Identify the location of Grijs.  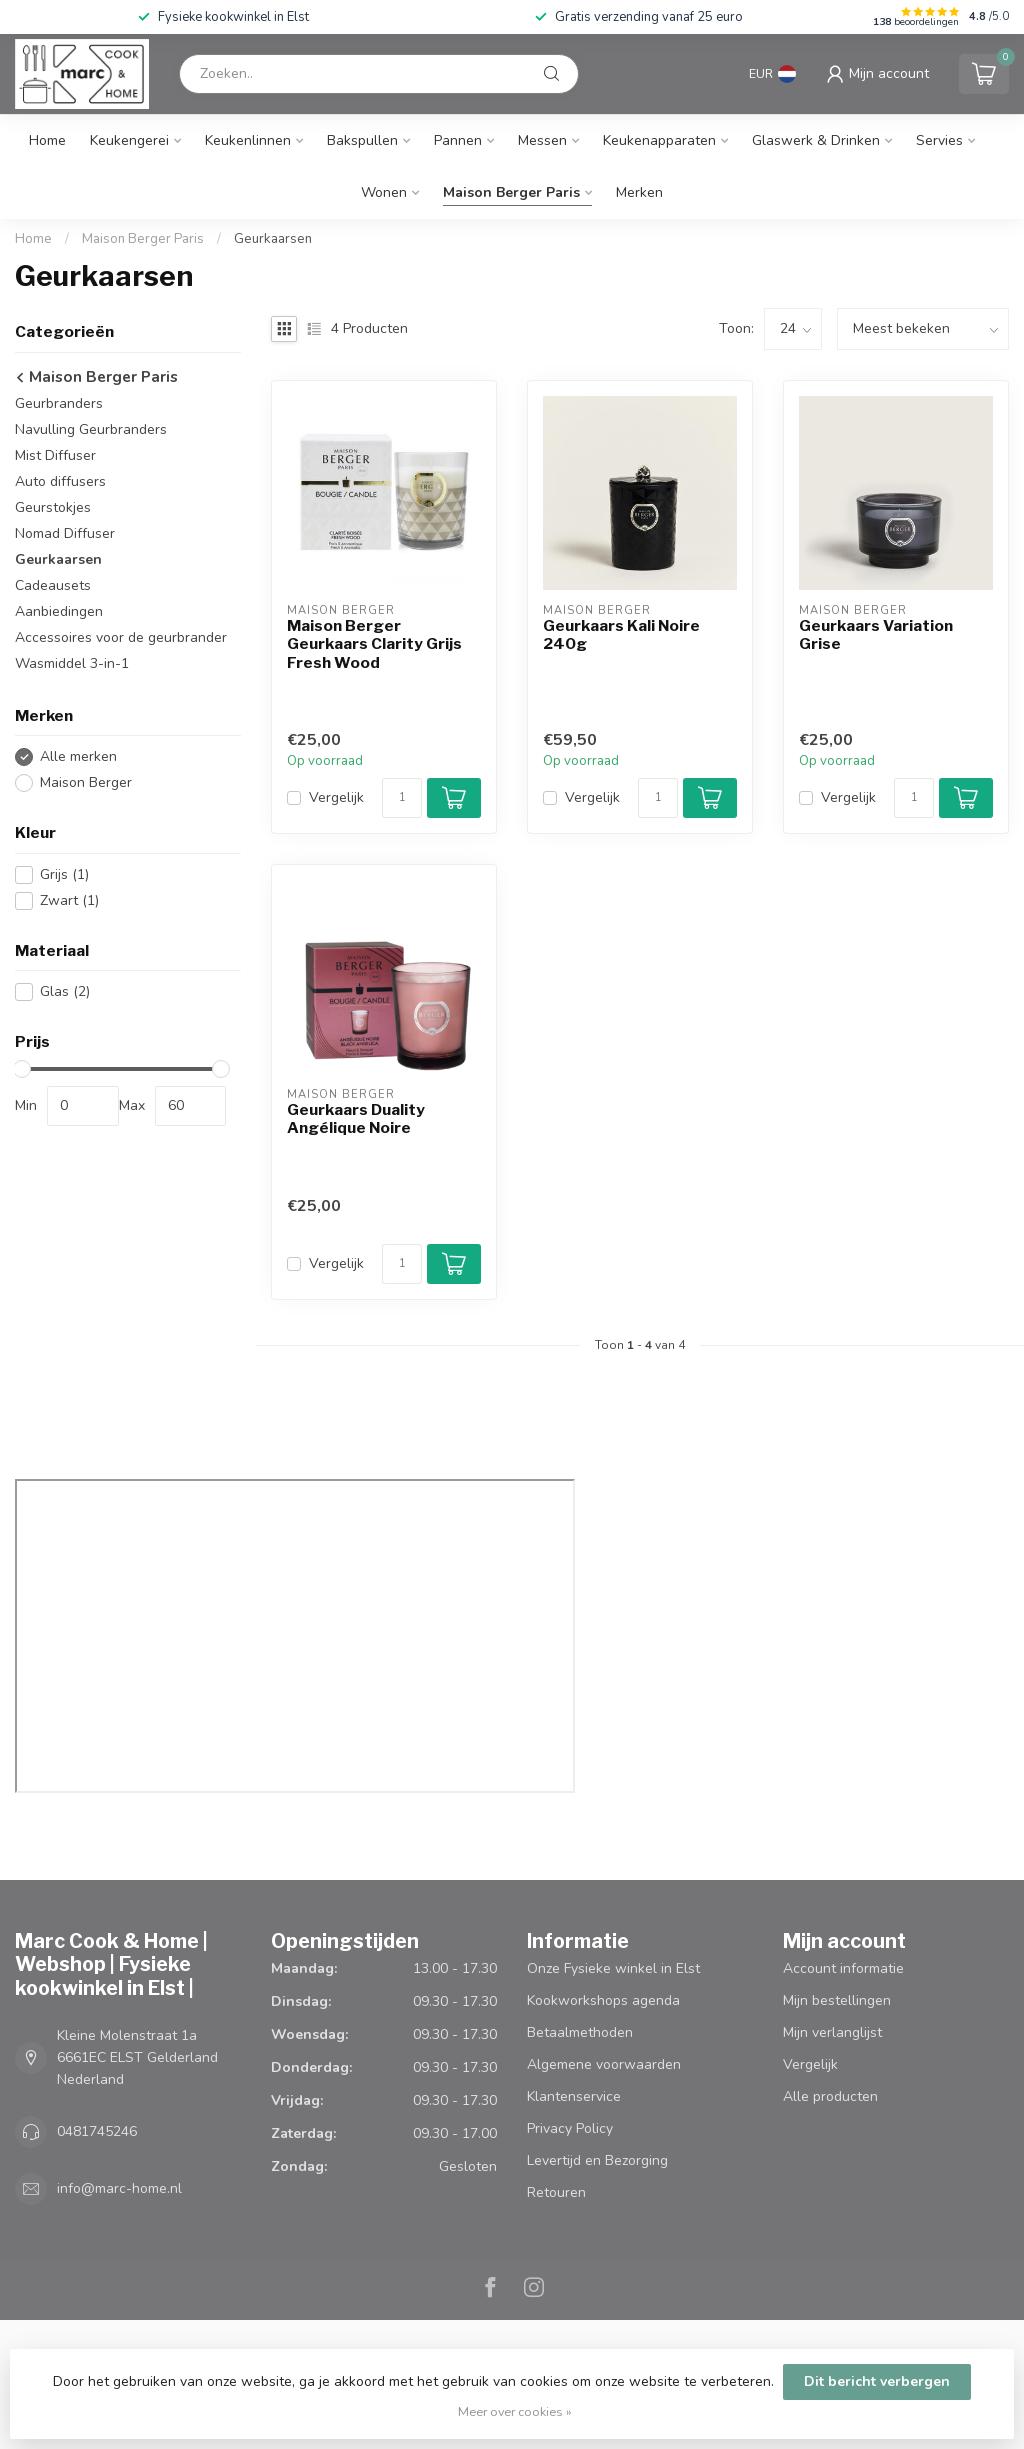
(64, 874).